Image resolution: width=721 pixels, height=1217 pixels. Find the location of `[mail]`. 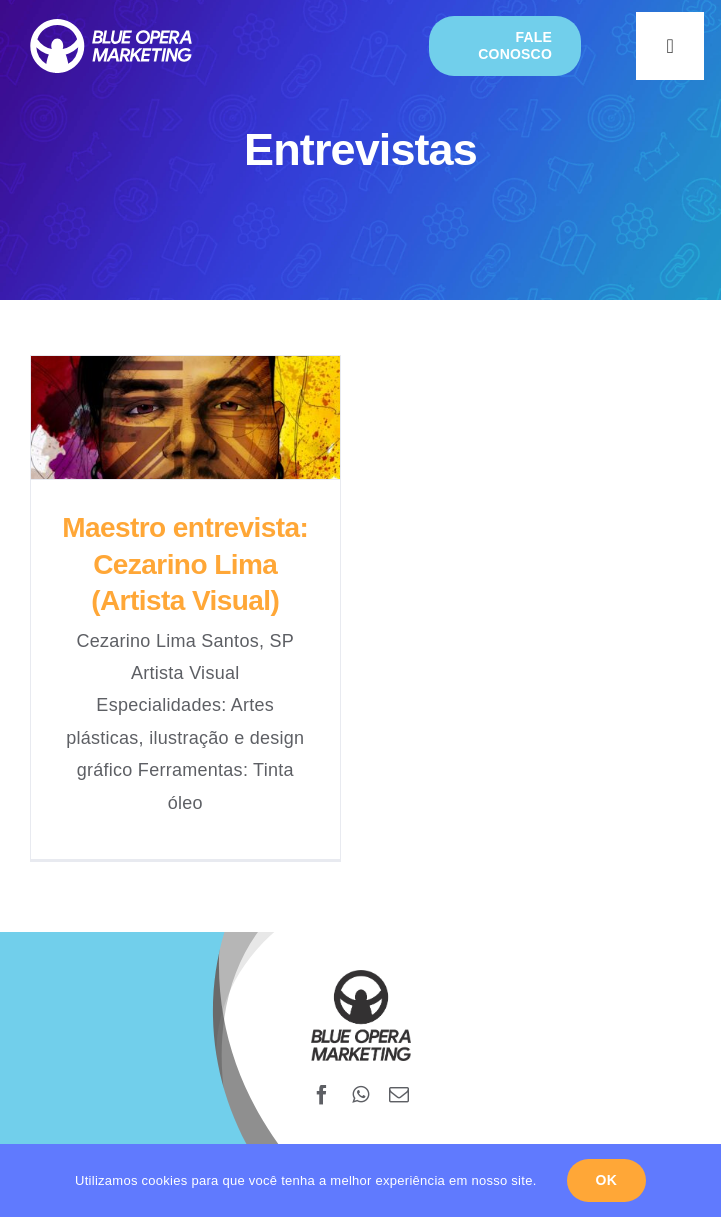

[mail] is located at coordinates (399, 1095).